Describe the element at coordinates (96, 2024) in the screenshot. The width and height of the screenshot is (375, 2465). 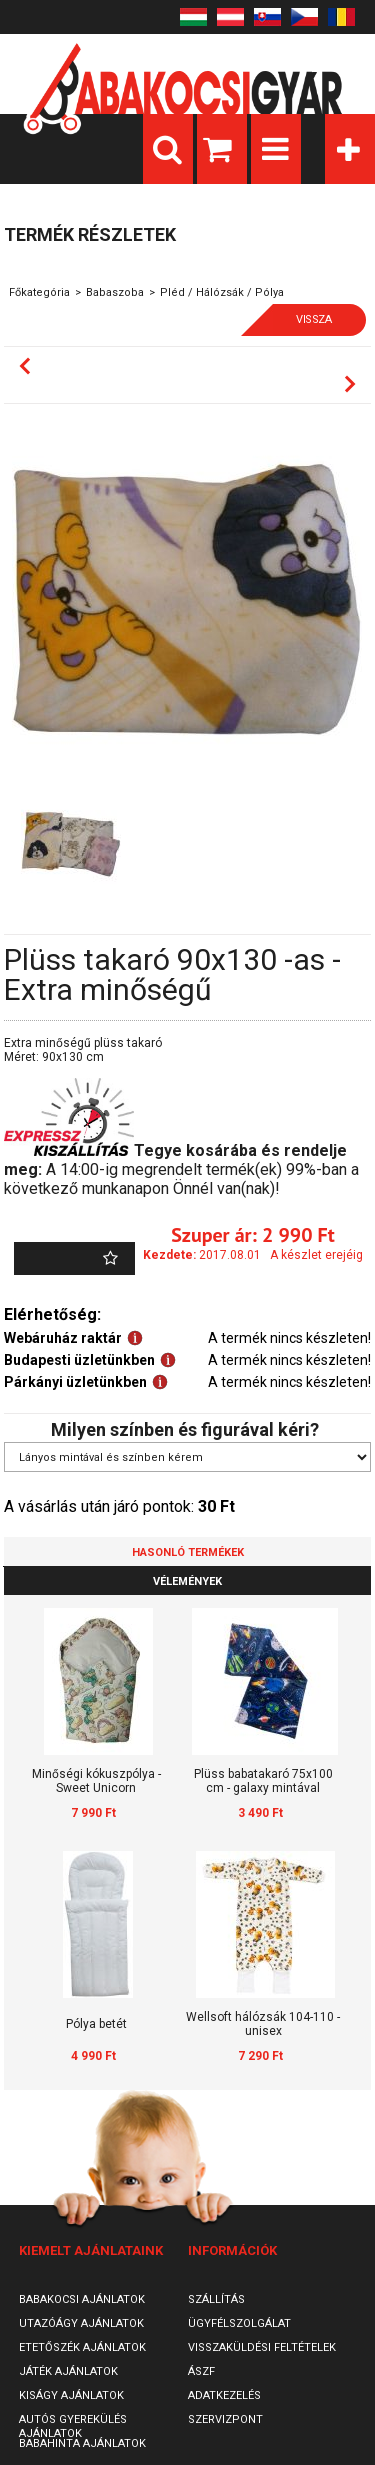
I see `Pólya betét` at that location.